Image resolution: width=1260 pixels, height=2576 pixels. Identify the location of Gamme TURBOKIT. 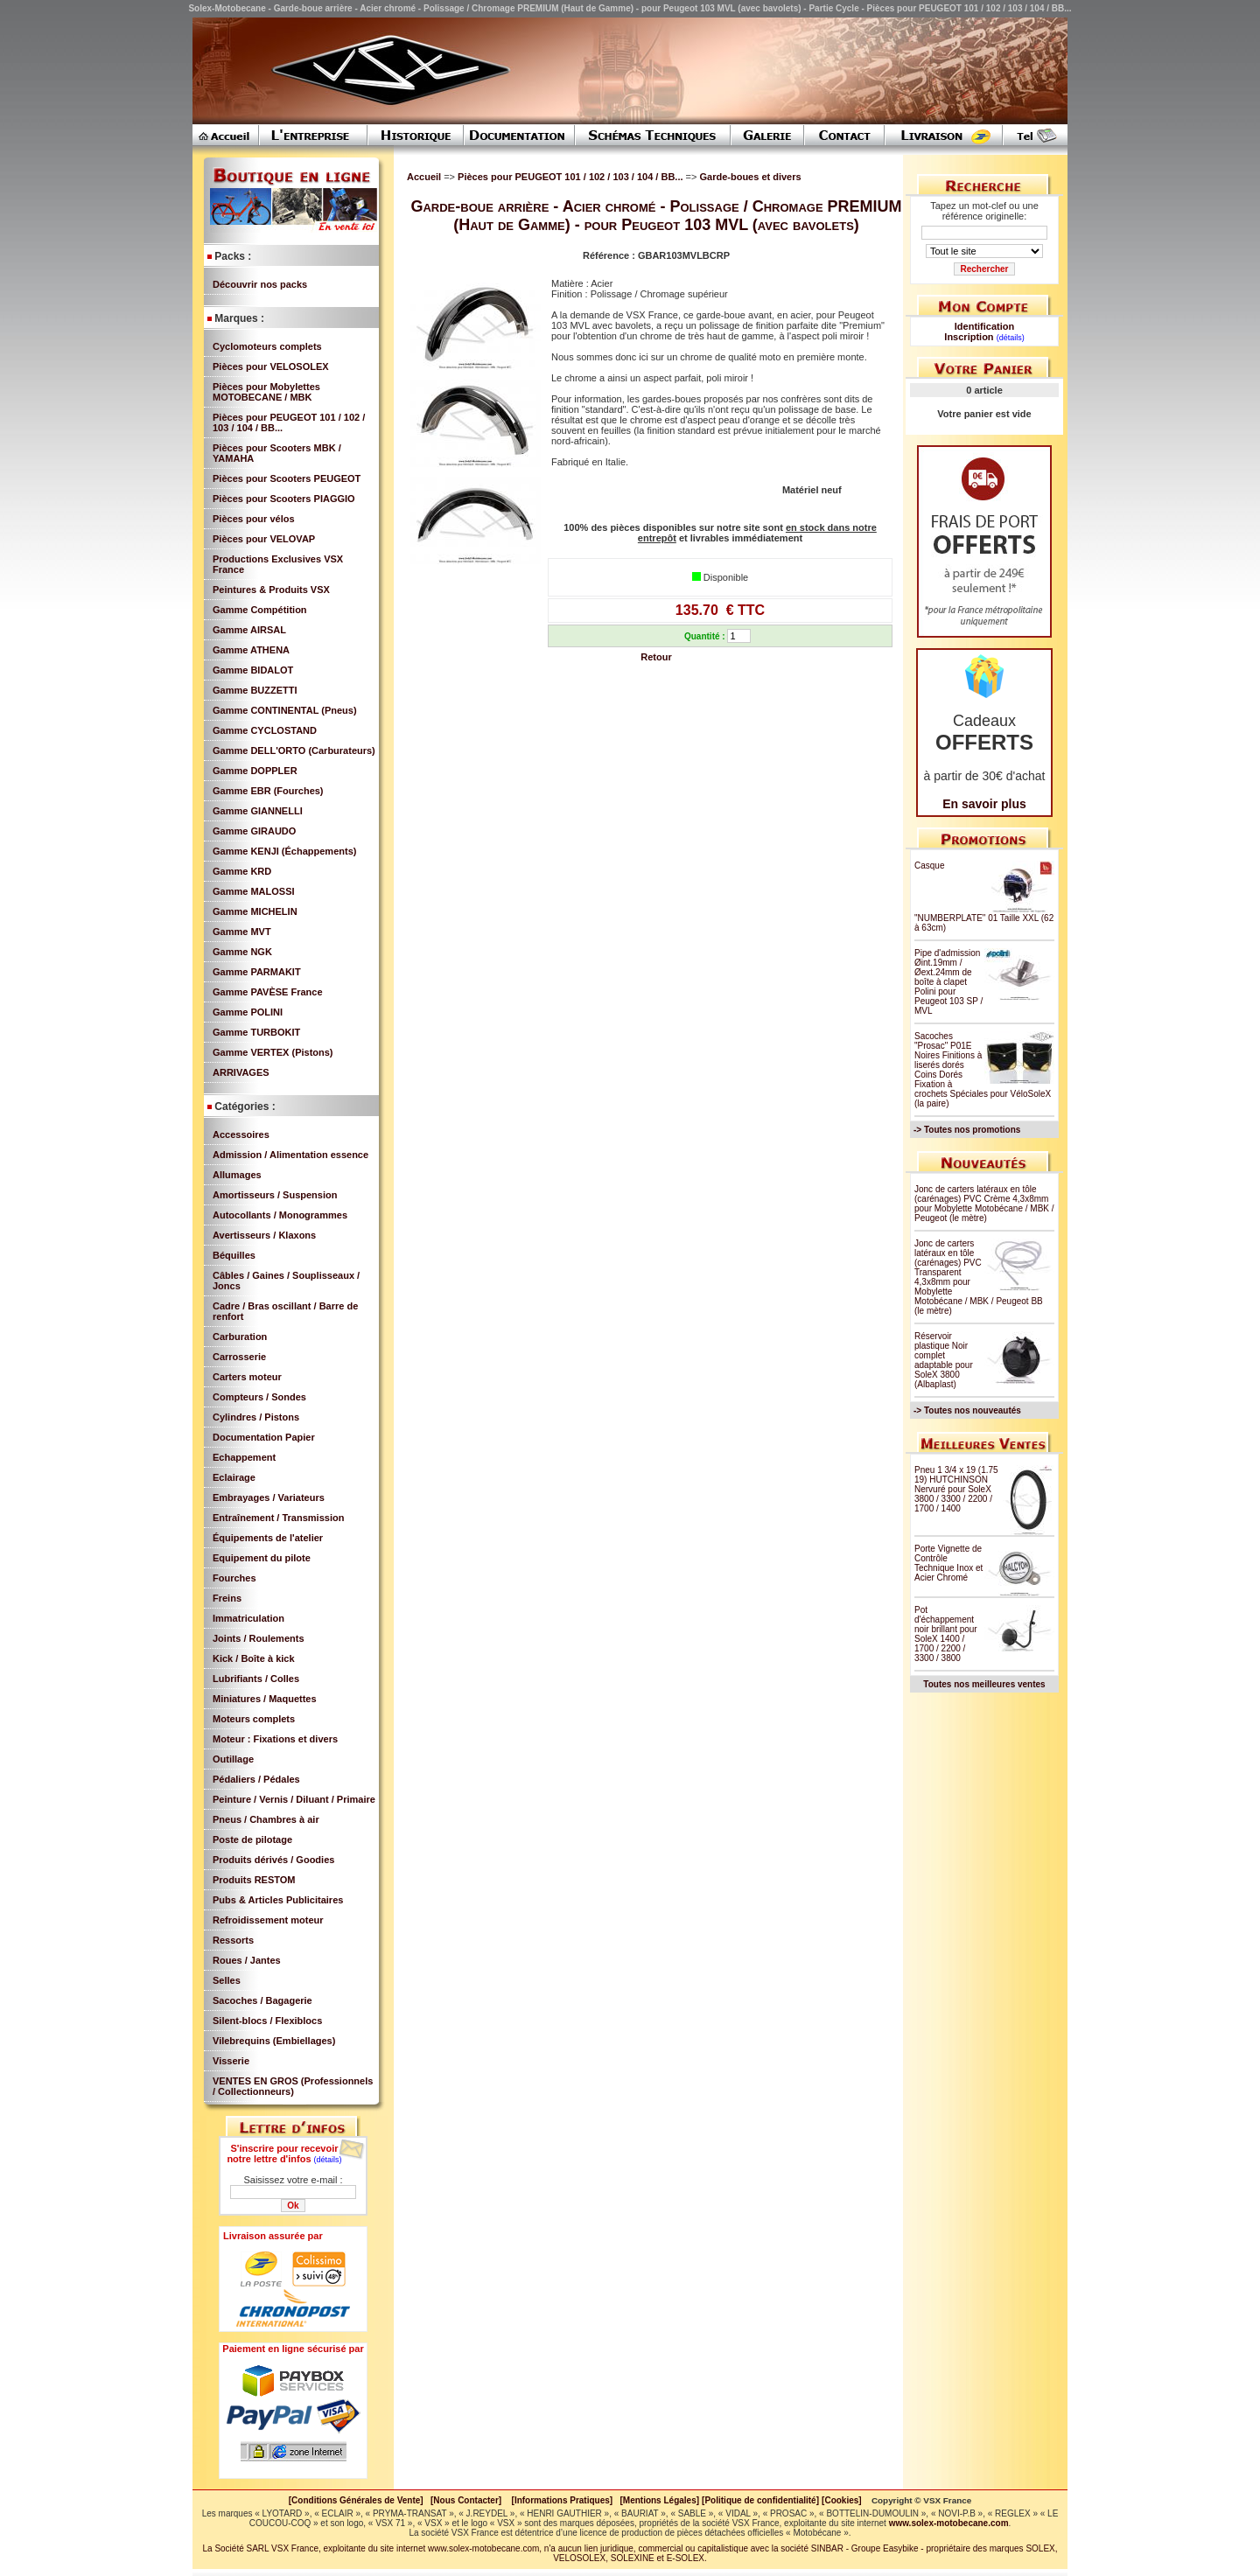
(256, 1032).